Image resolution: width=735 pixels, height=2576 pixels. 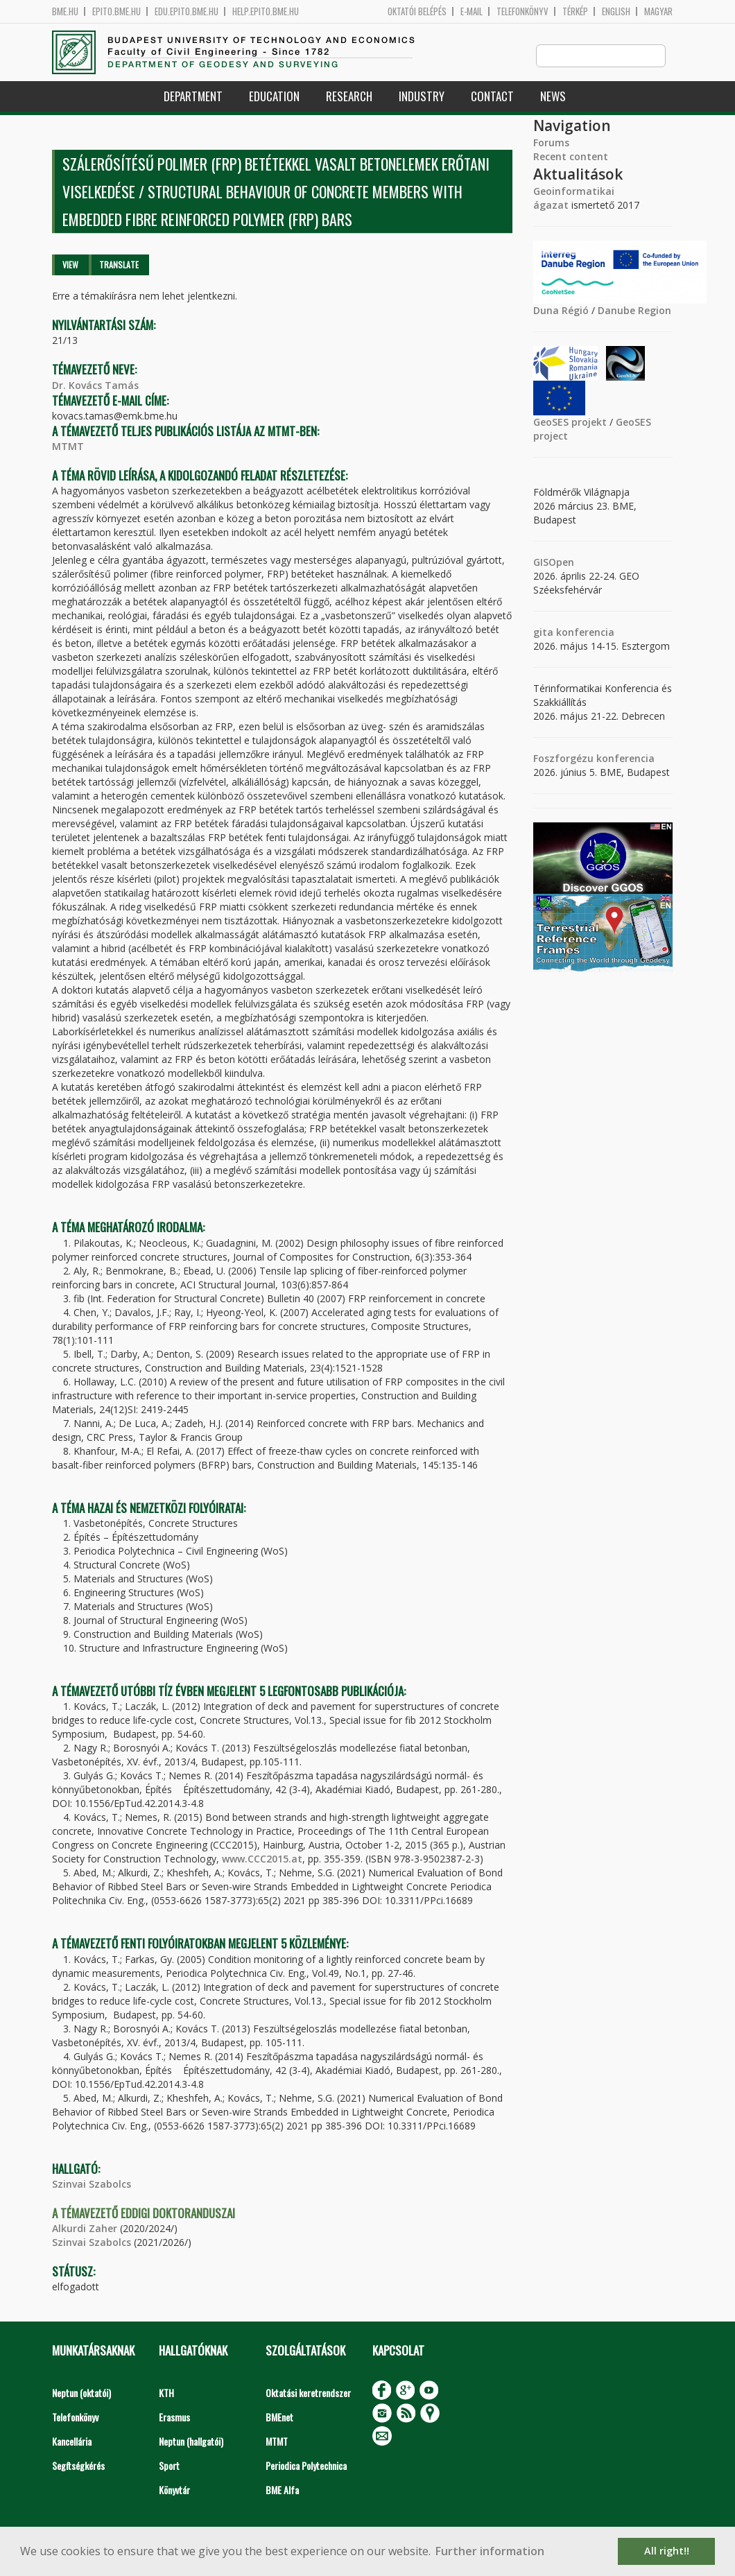 What do you see at coordinates (471, 11) in the screenshot?
I see `E-mail` at bounding box center [471, 11].